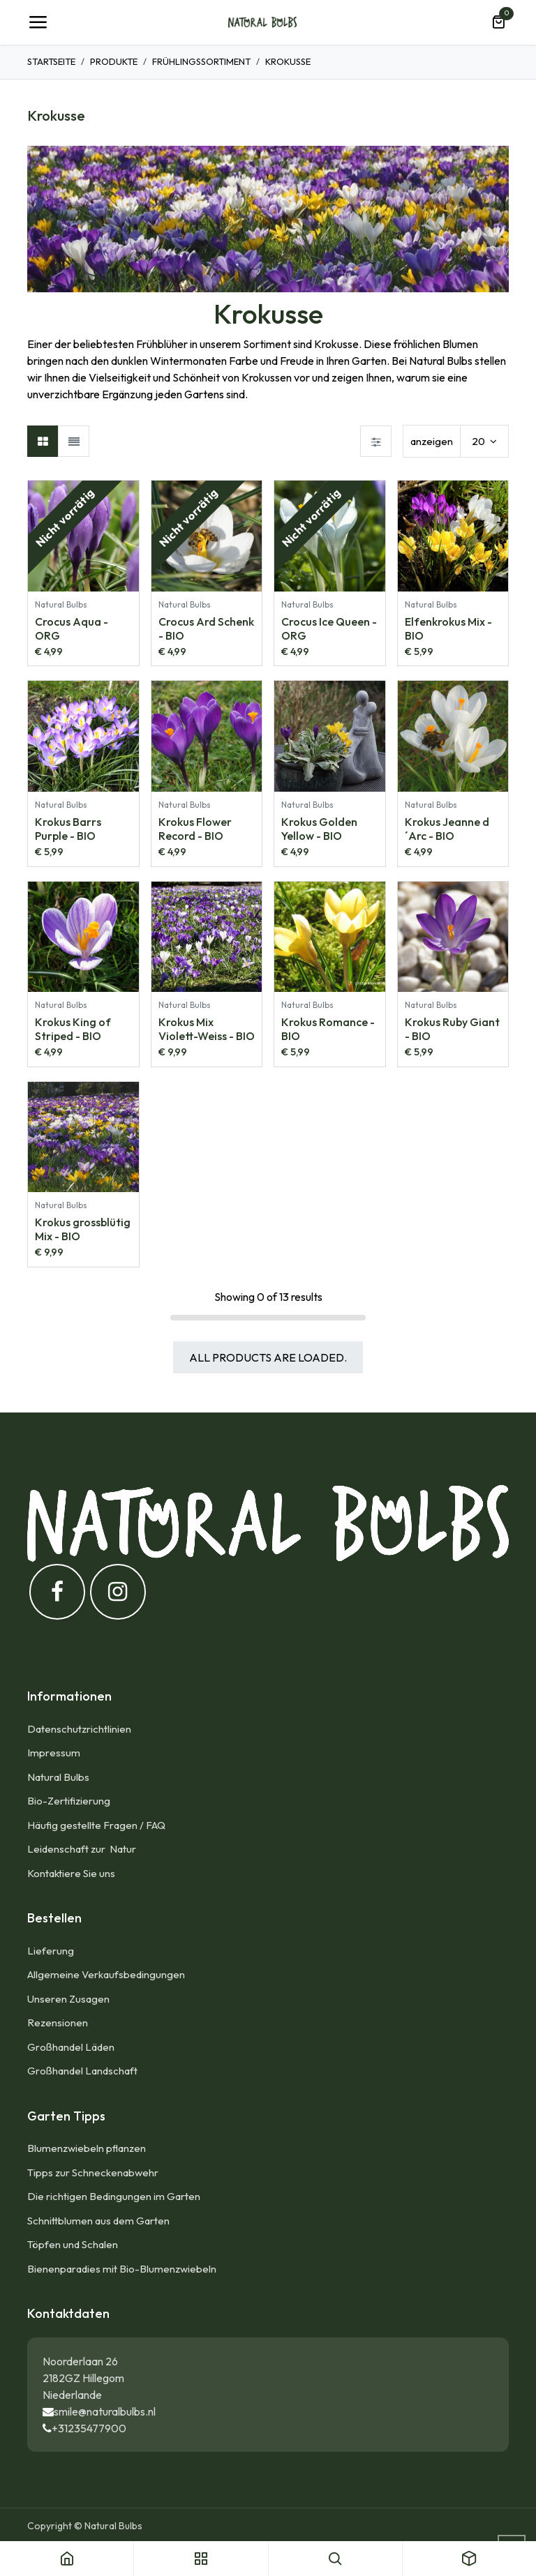  I want to click on Natural Bulbs, so click(58, 1777).